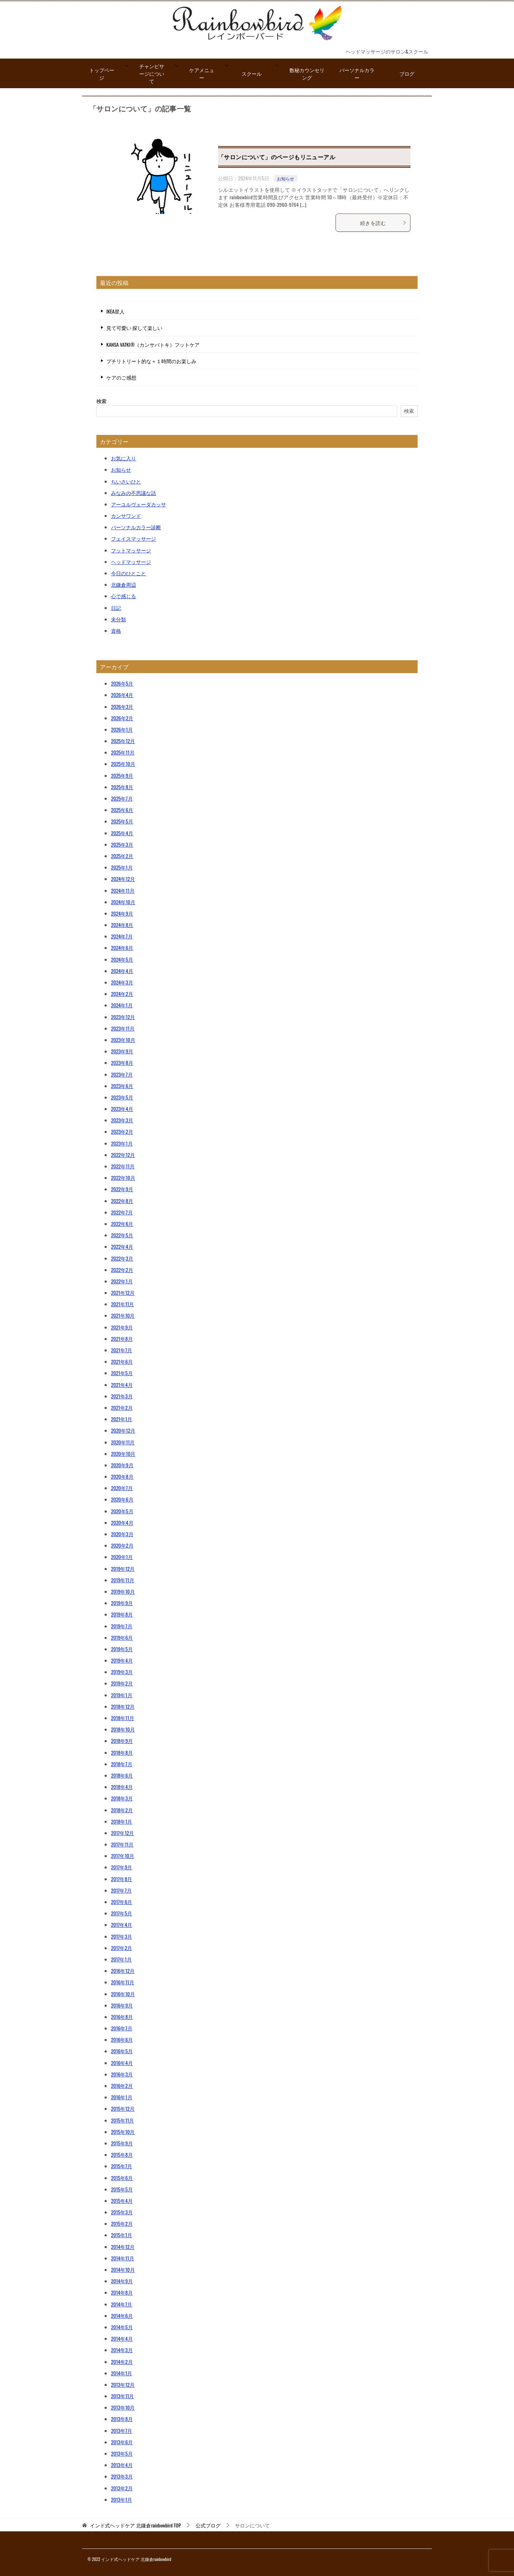  I want to click on 2013年4月, so click(122, 2465).